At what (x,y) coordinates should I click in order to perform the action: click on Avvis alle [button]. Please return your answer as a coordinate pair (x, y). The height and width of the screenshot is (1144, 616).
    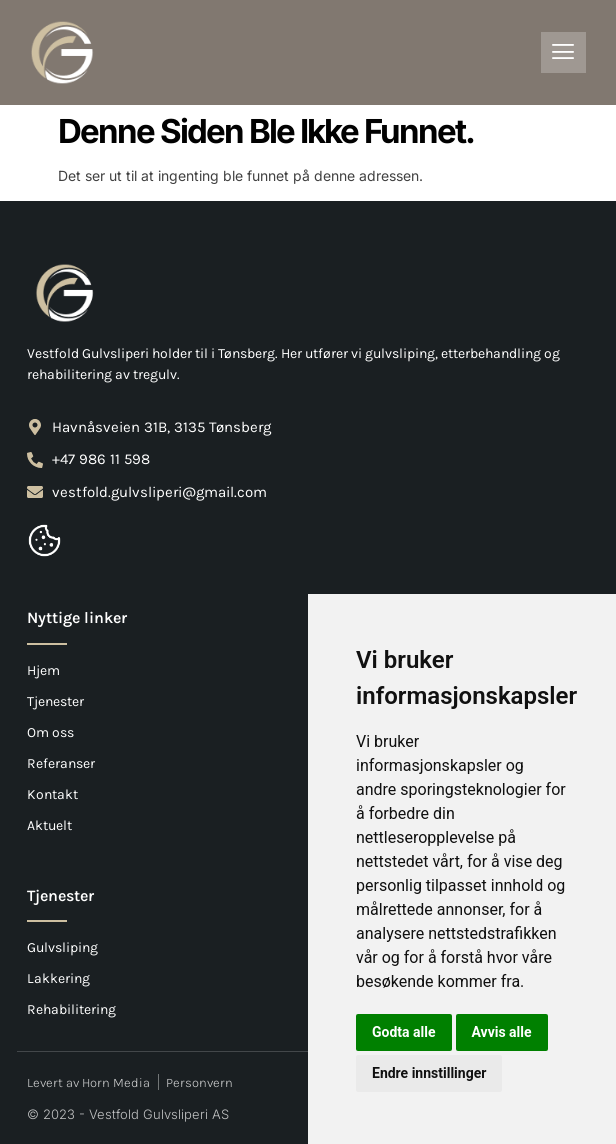
    Looking at the image, I should click on (502, 1032).